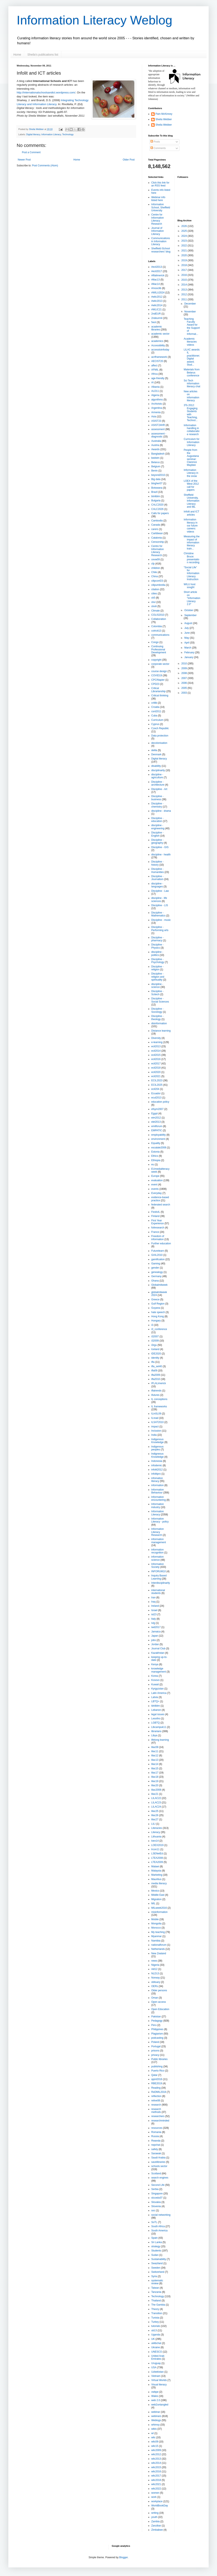 The width and height of the screenshot is (217, 2576). Describe the element at coordinates (156, 2104) in the screenshot. I see `research` at that location.